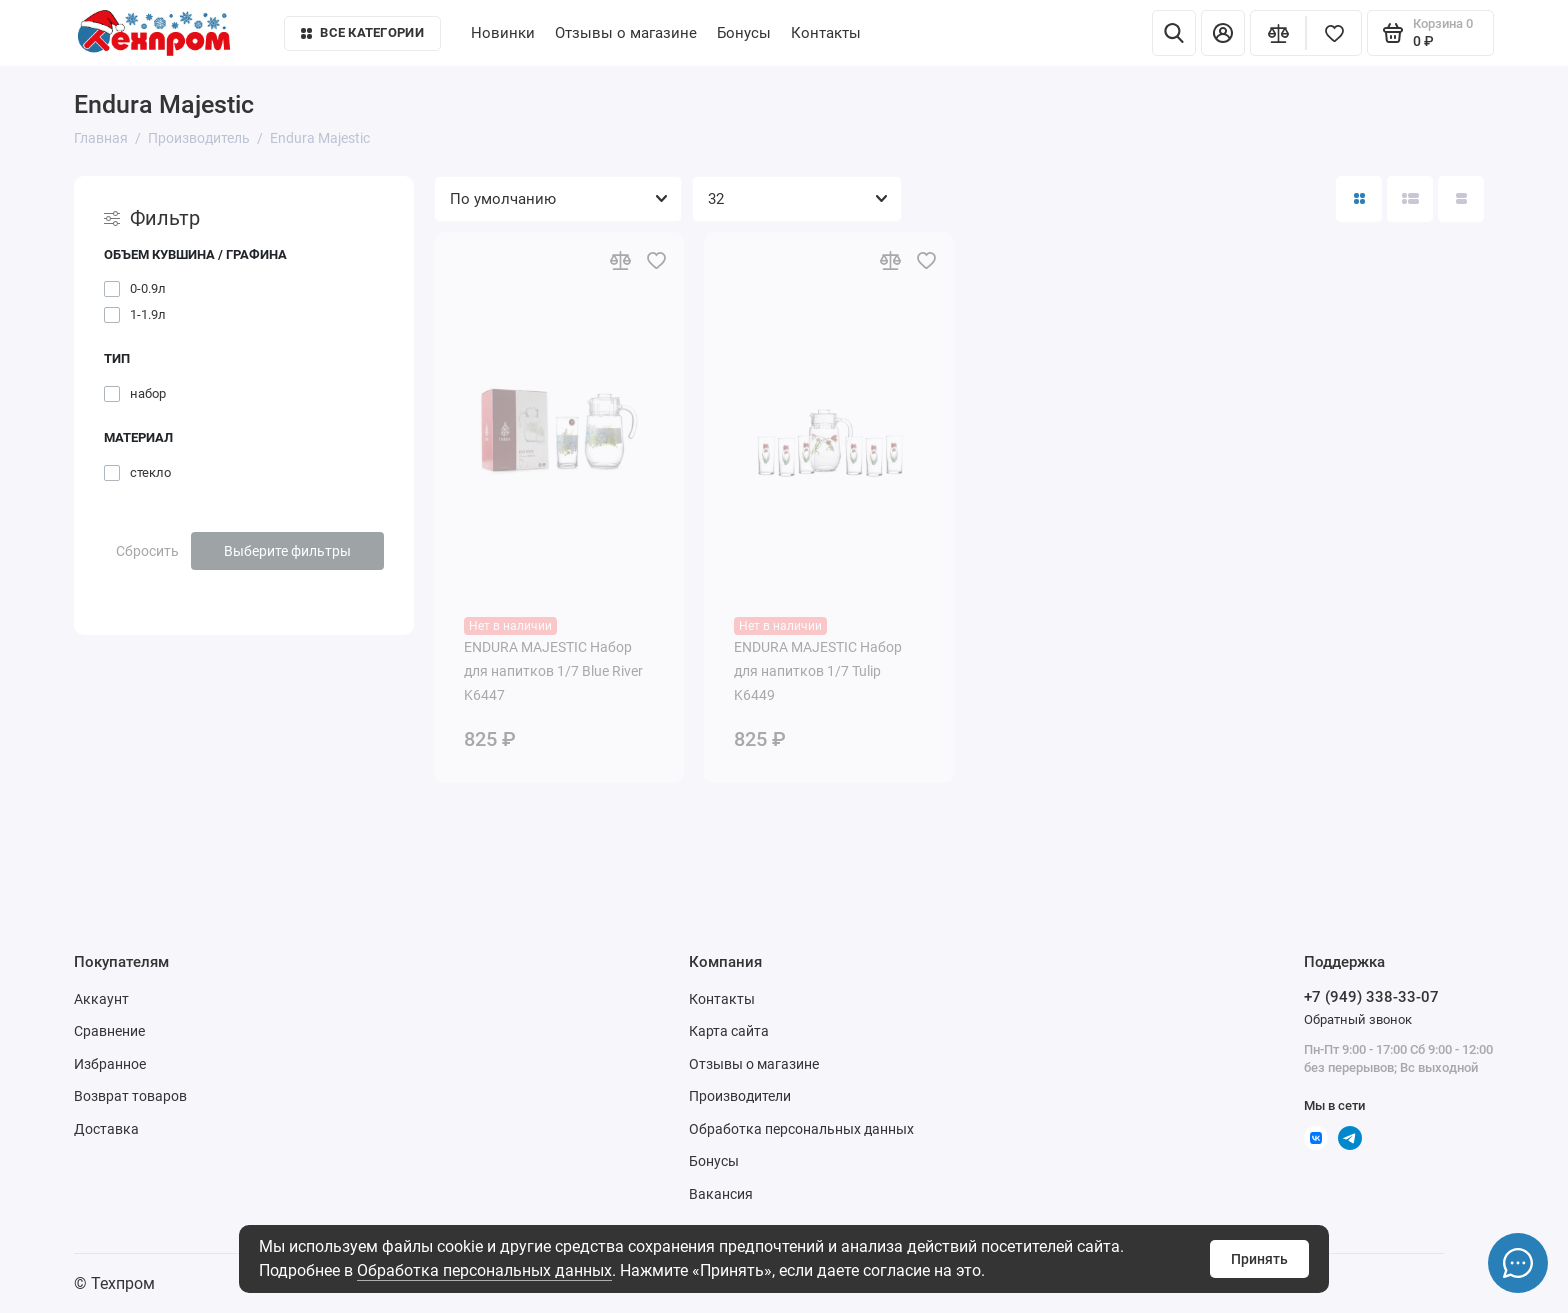 This screenshot has height=1313, width=1568. I want to click on [Личный кабинет], so click(1223, 33).